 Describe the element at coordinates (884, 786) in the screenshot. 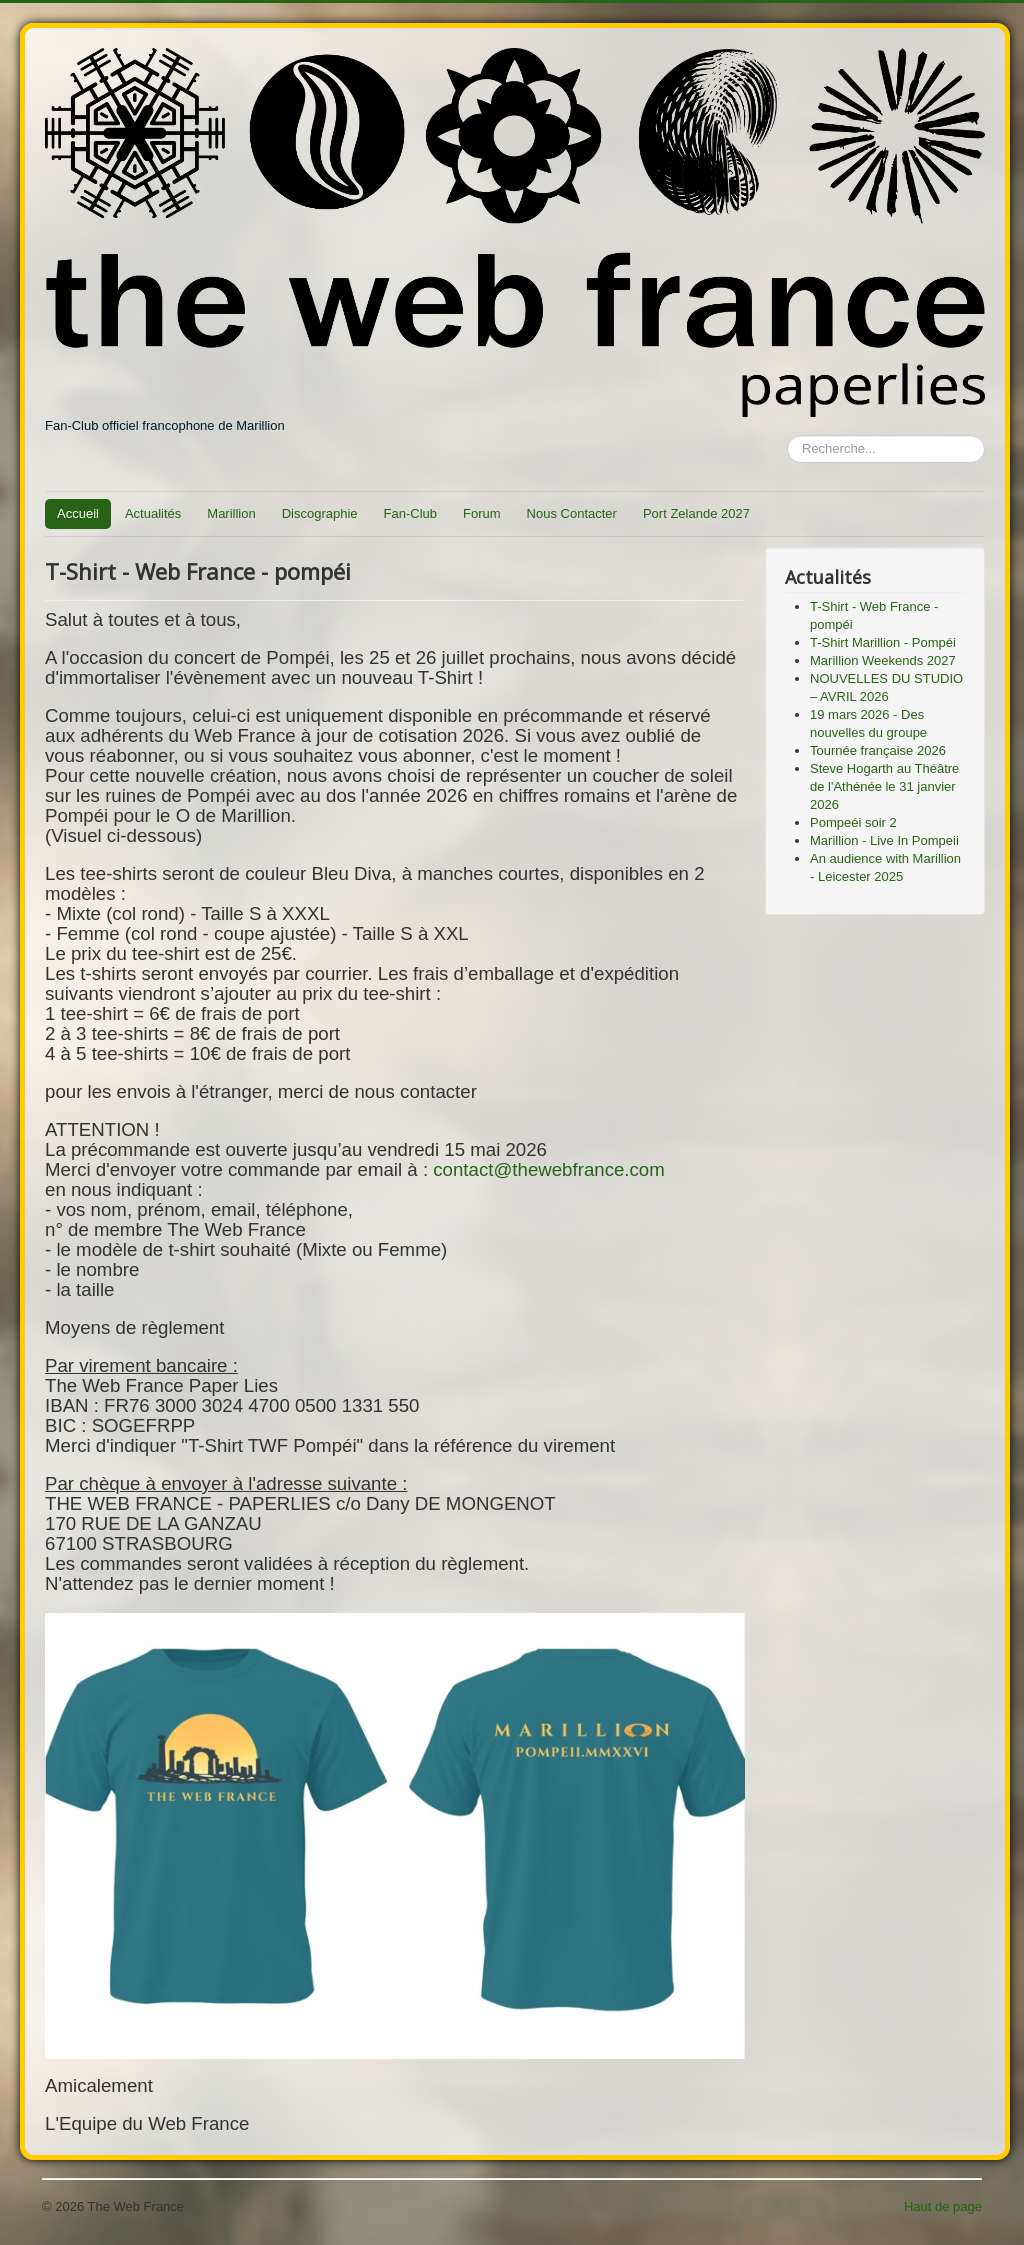

I see `Steve Hogarth au Théâtre de l'Athénée le 31 janvier 2026` at that location.